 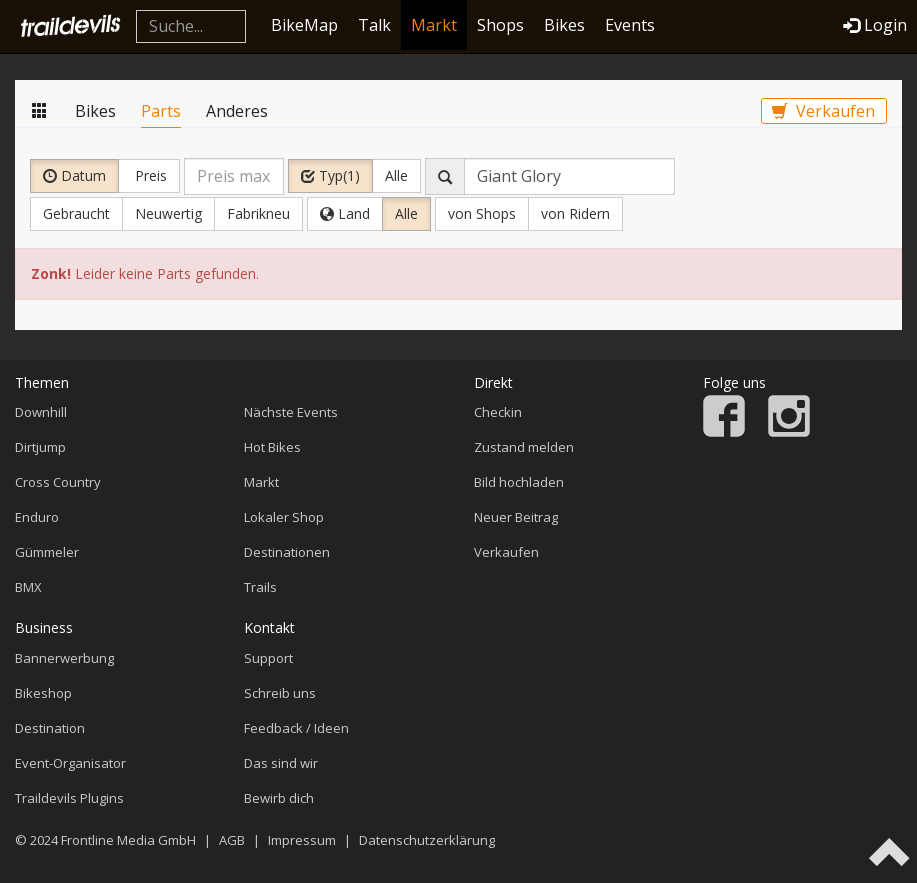 What do you see at coordinates (76, 213) in the screenshot?
I see `Gebraucht` at bounding box center [76, 213].